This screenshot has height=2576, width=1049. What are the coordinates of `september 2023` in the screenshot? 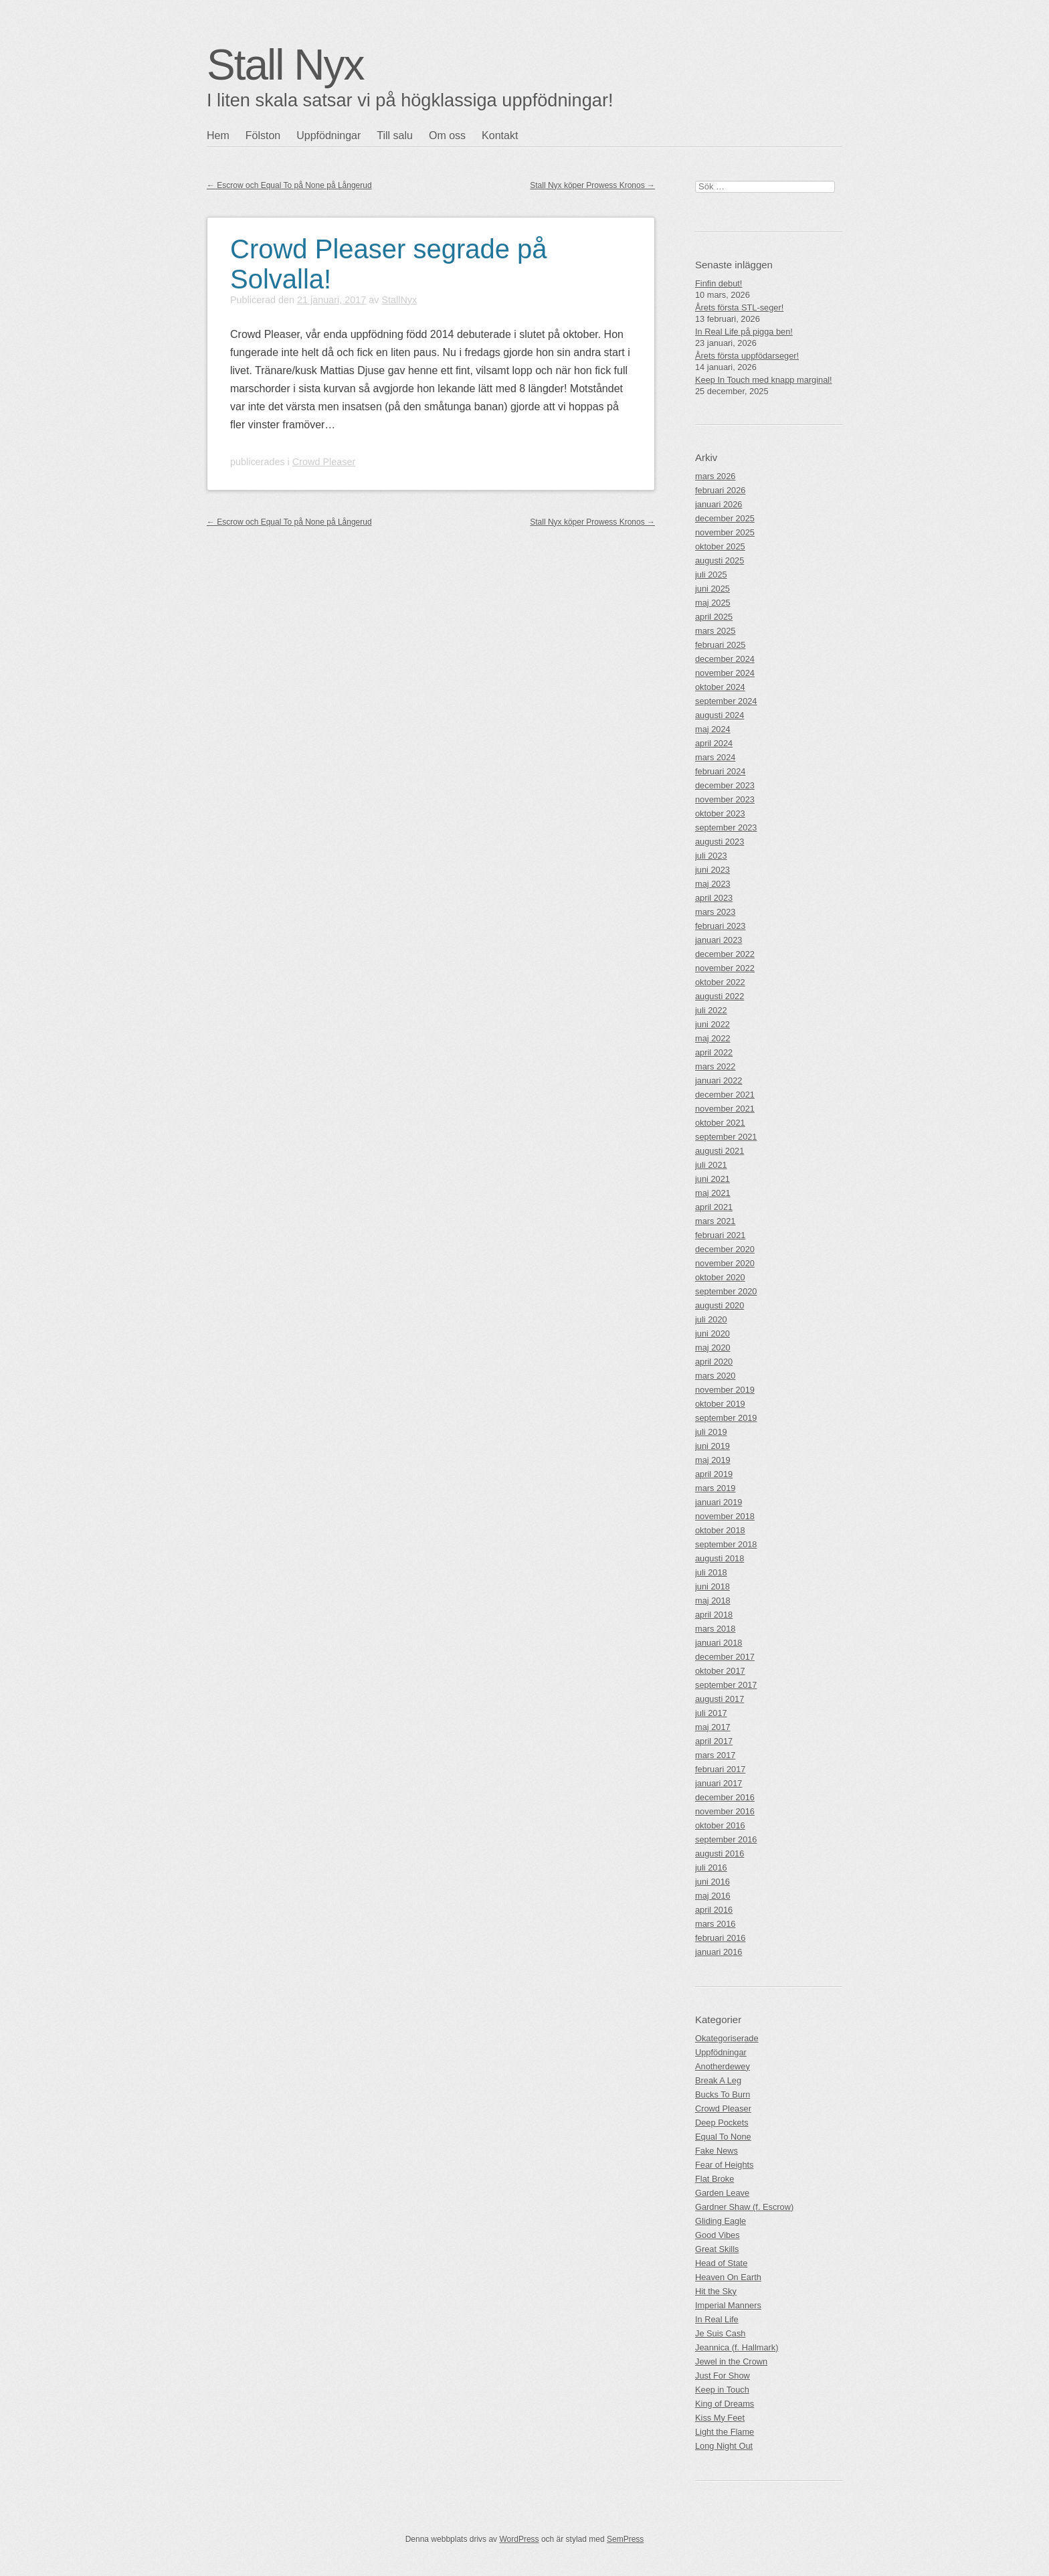 It's located at (726, 828).